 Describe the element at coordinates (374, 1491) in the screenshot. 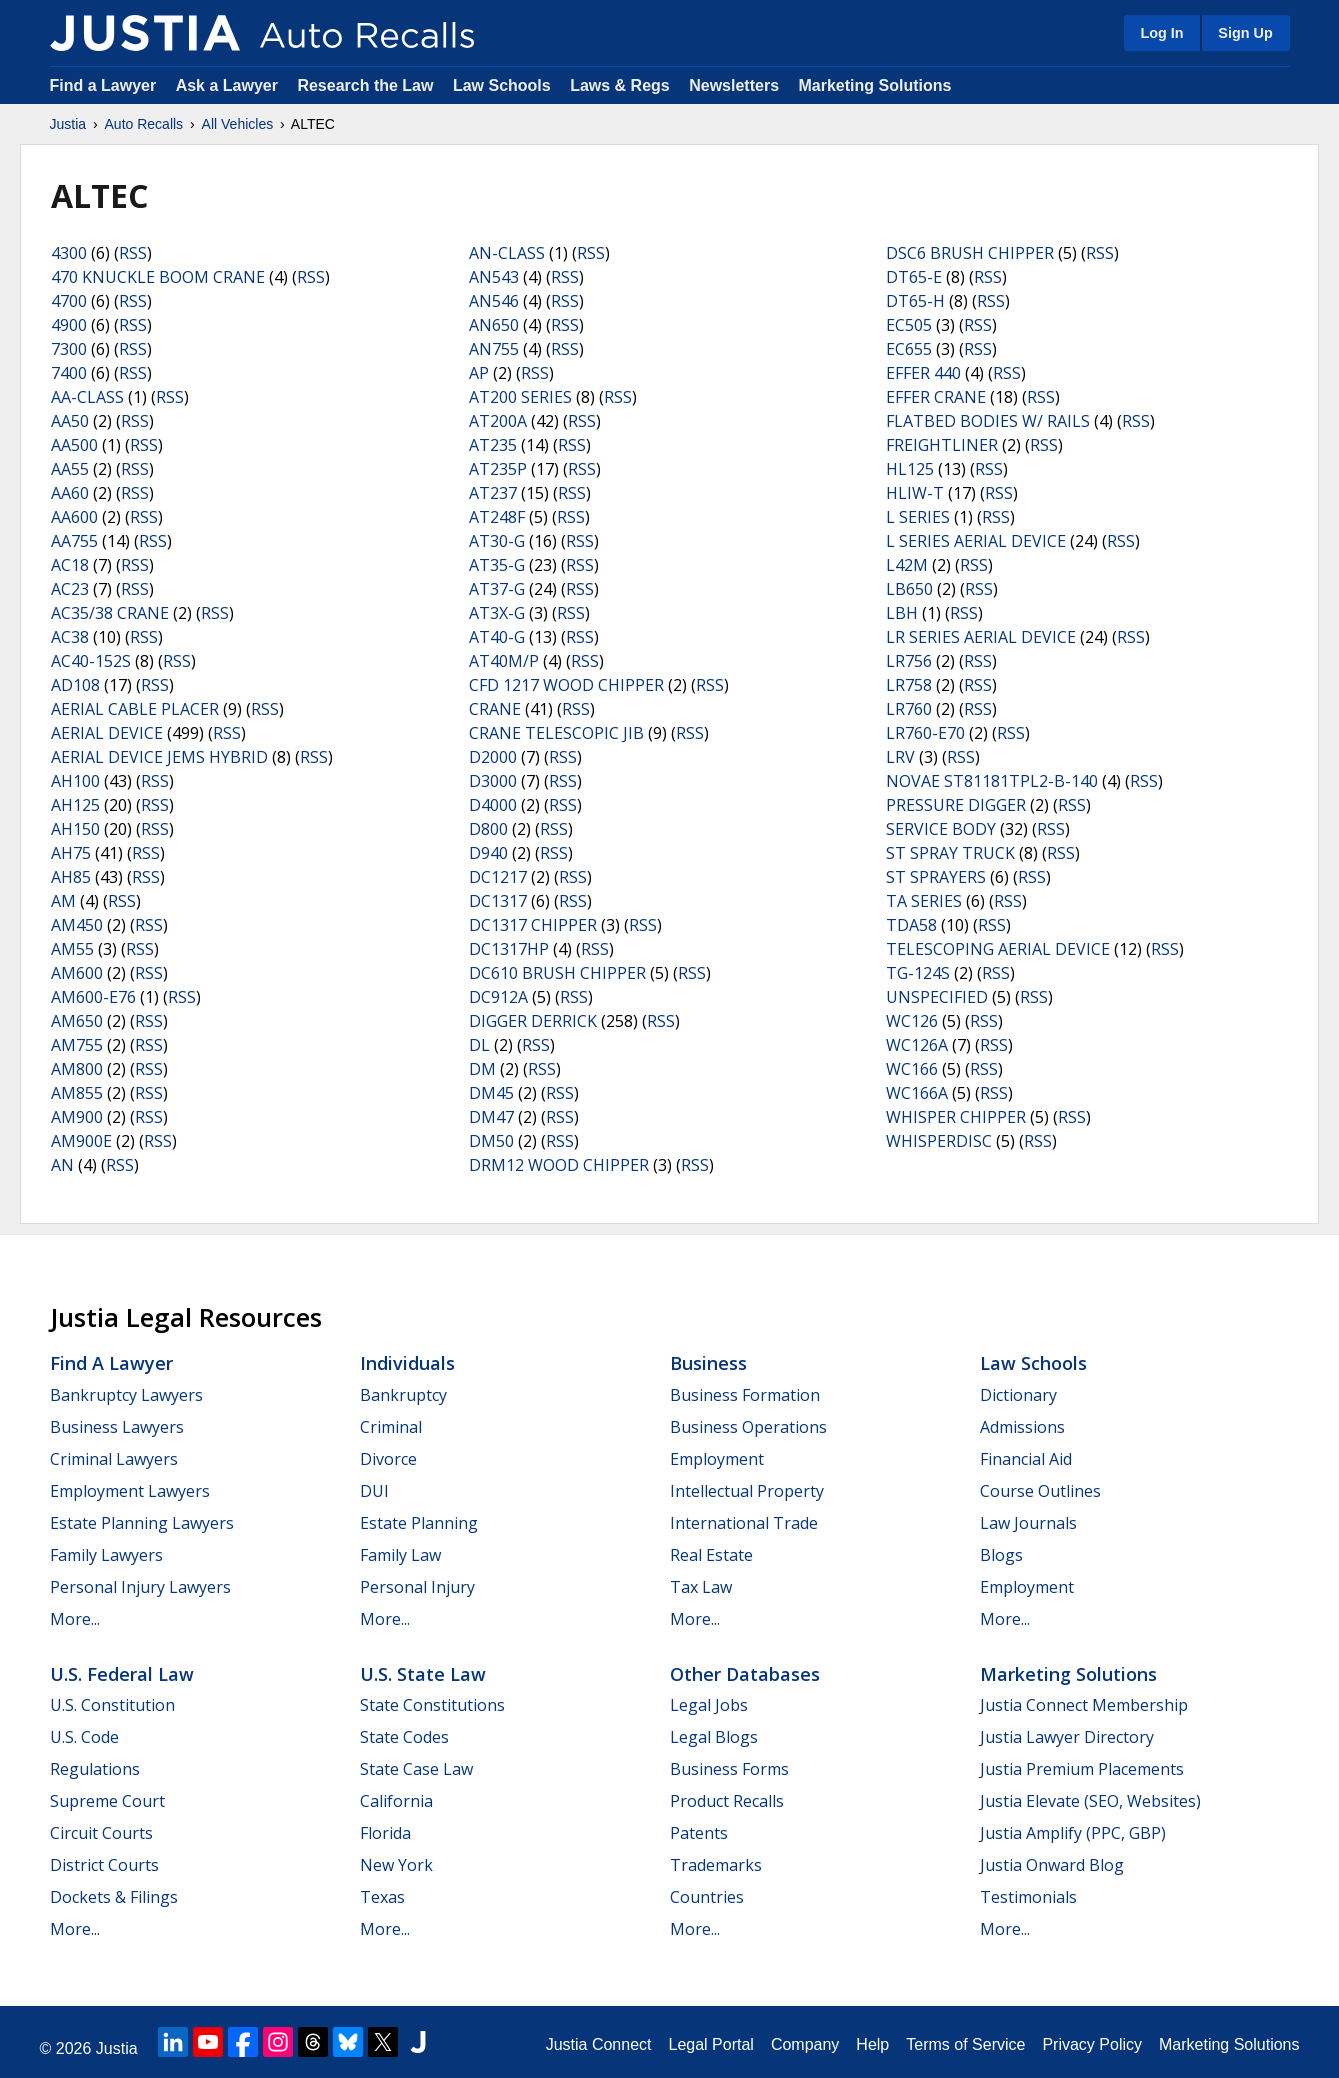

I see `DUI` at that location.